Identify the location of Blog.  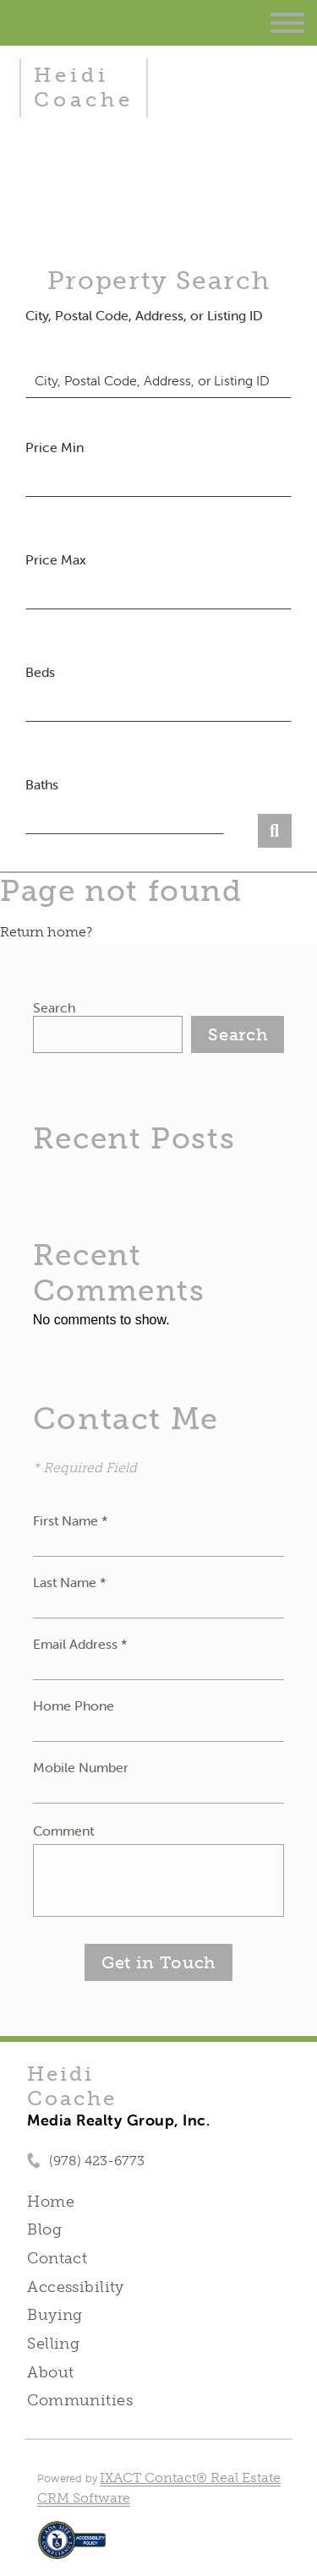
(44, 2229).